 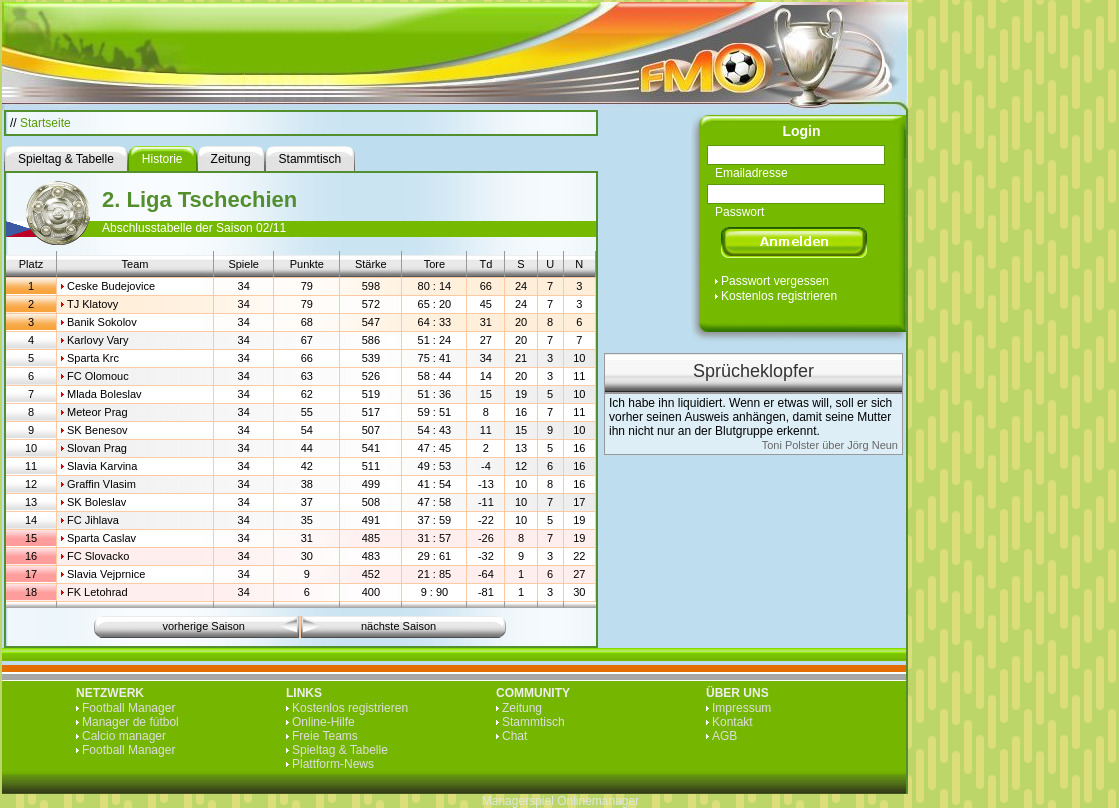 What do you see at coordinates (724, 736) in the screenshot?
I see `AGB` at bounding box center [724, 736].